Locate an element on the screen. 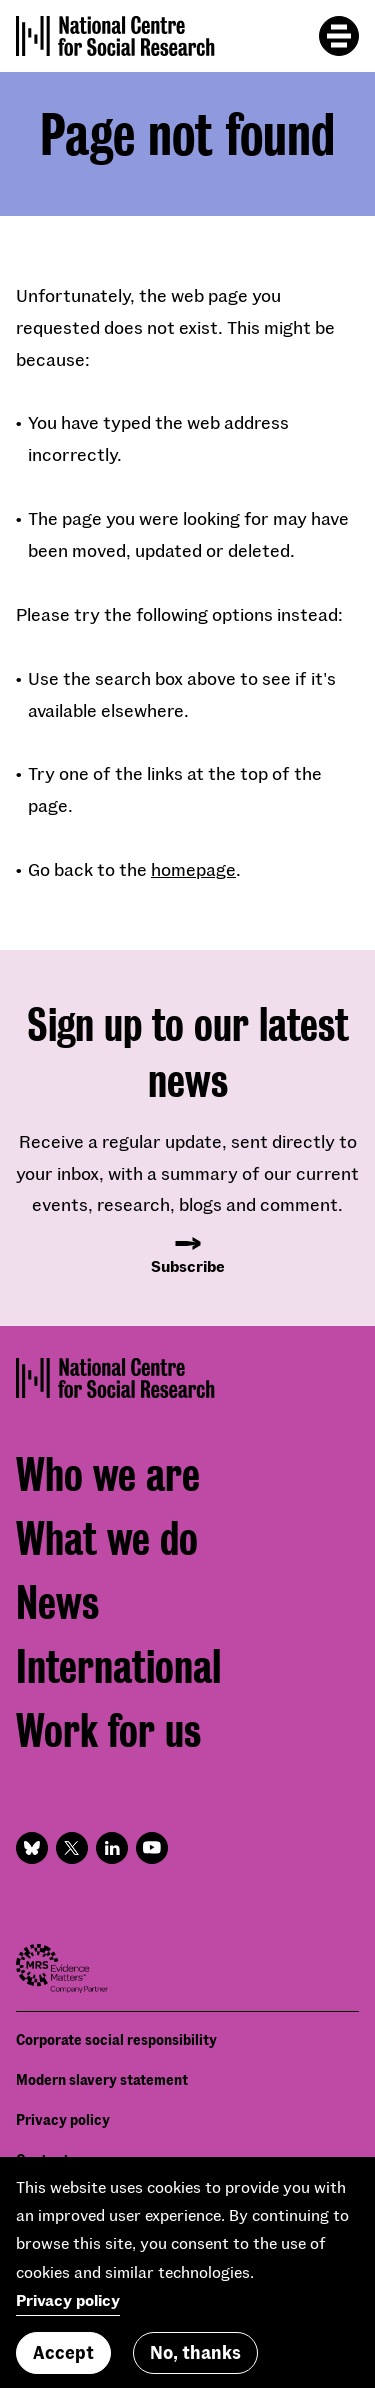 The image size is (375, 2388). International is located at coordinates (118, 1667).